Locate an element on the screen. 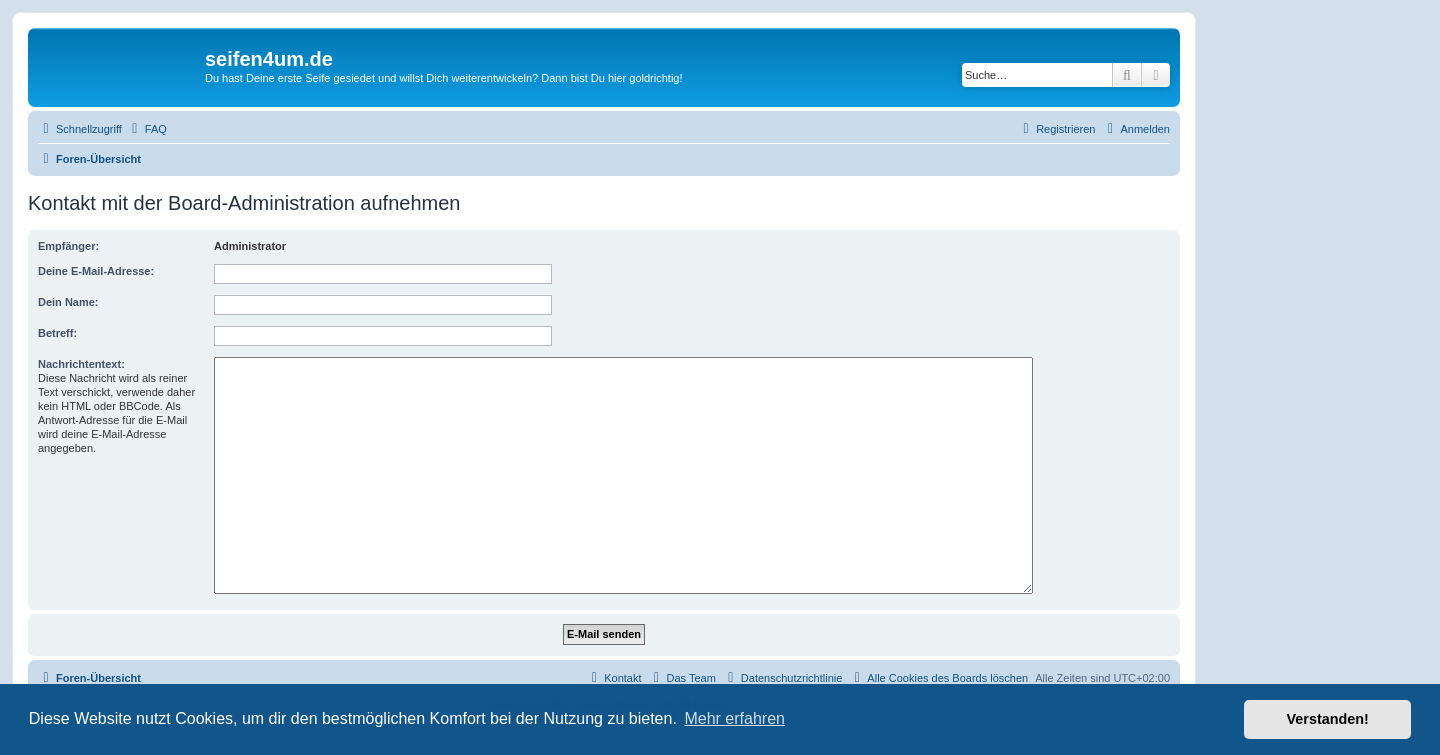 Image resolution: width=1440 pixels, height=755 pixels. Nachrichtentext: is located at coordinates (81, 364).